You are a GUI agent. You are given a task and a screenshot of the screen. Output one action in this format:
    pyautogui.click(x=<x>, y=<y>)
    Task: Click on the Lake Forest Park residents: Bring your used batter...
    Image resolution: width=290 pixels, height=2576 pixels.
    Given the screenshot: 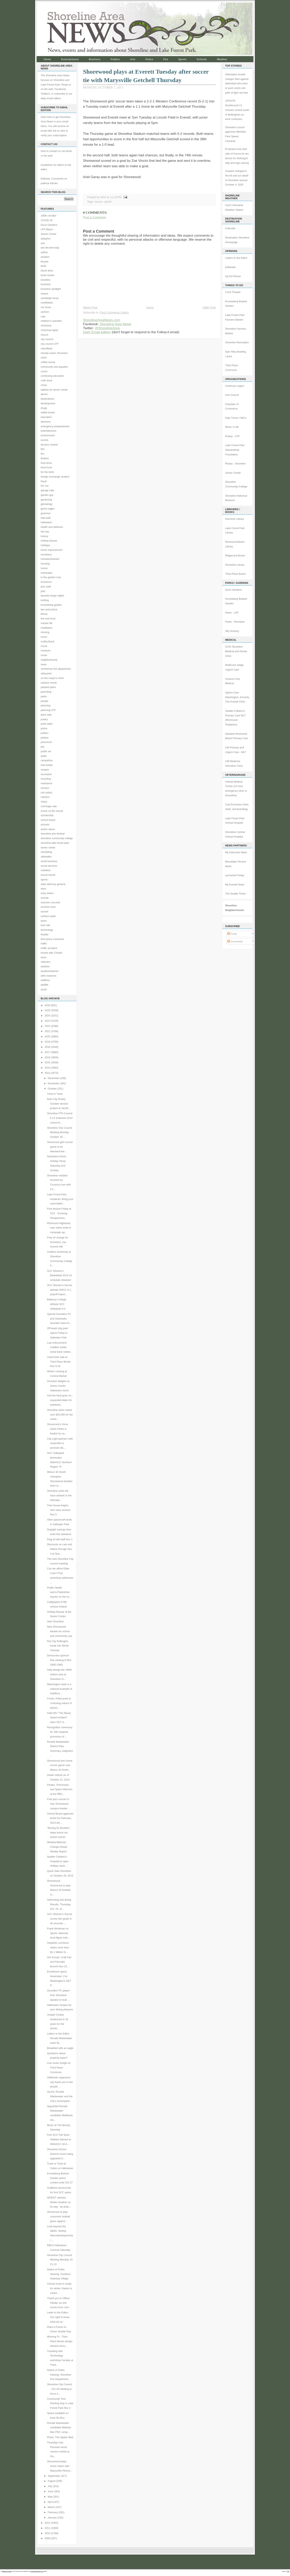 What is the action you would take?
    pyautogui.click(x=60, y=1199)
    